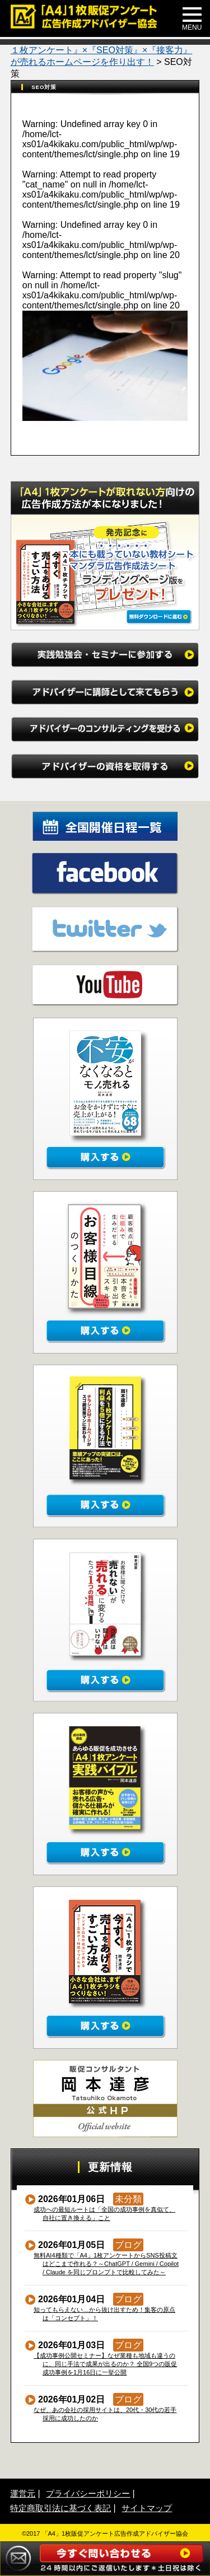 The width and height of the screenshot is (210, 2576). I want to click on なぜ、あの会社の採用サイトは、20代・30代の若手採用に成功したのか, so click(105, 2414).